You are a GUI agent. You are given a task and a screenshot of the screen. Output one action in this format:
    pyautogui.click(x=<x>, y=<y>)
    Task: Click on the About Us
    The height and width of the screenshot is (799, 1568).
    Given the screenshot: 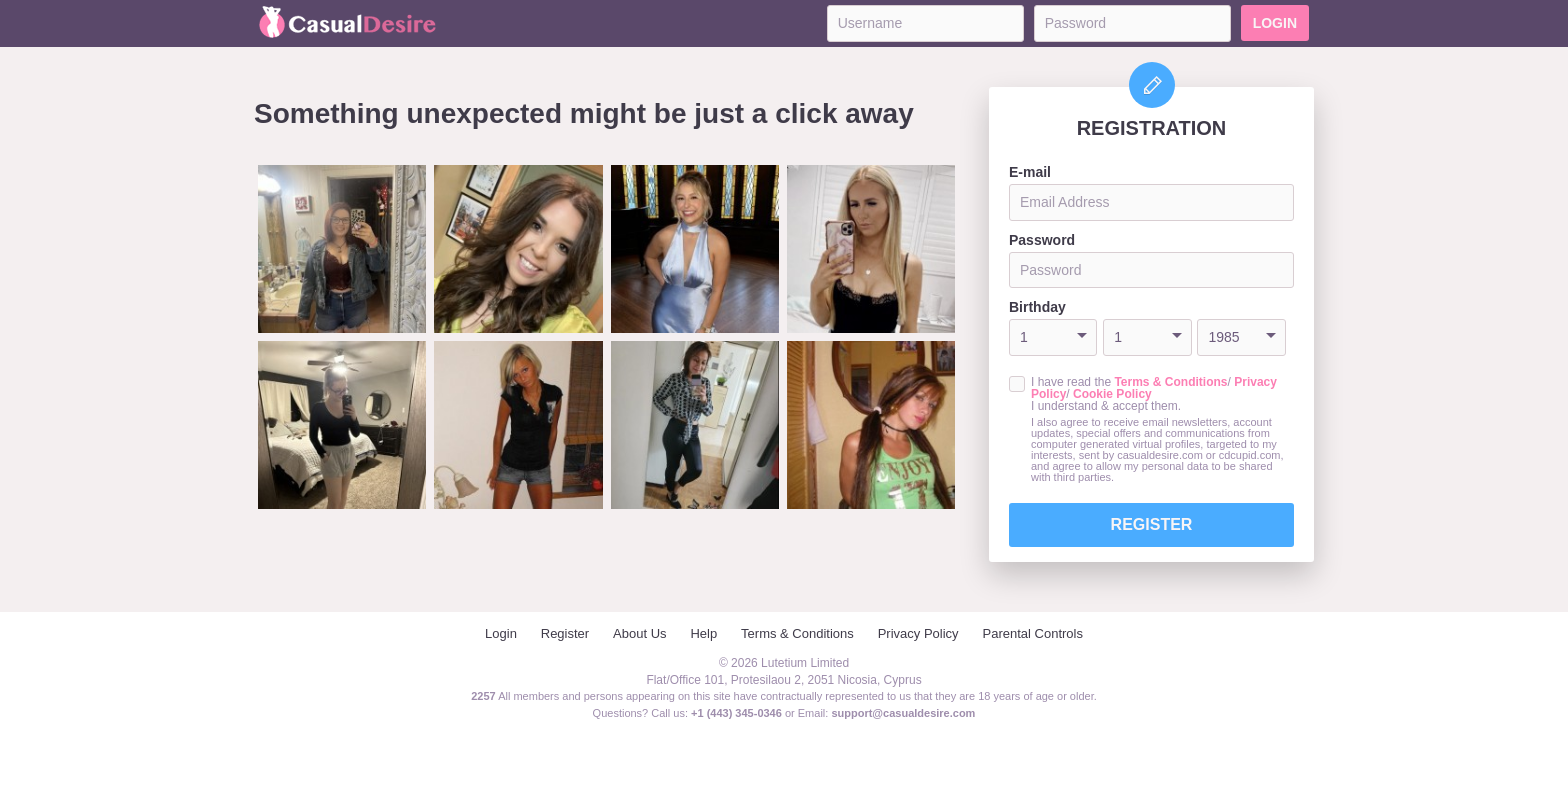 What is the action you would take?
    pyautogui.click(x=639, y=633)
    